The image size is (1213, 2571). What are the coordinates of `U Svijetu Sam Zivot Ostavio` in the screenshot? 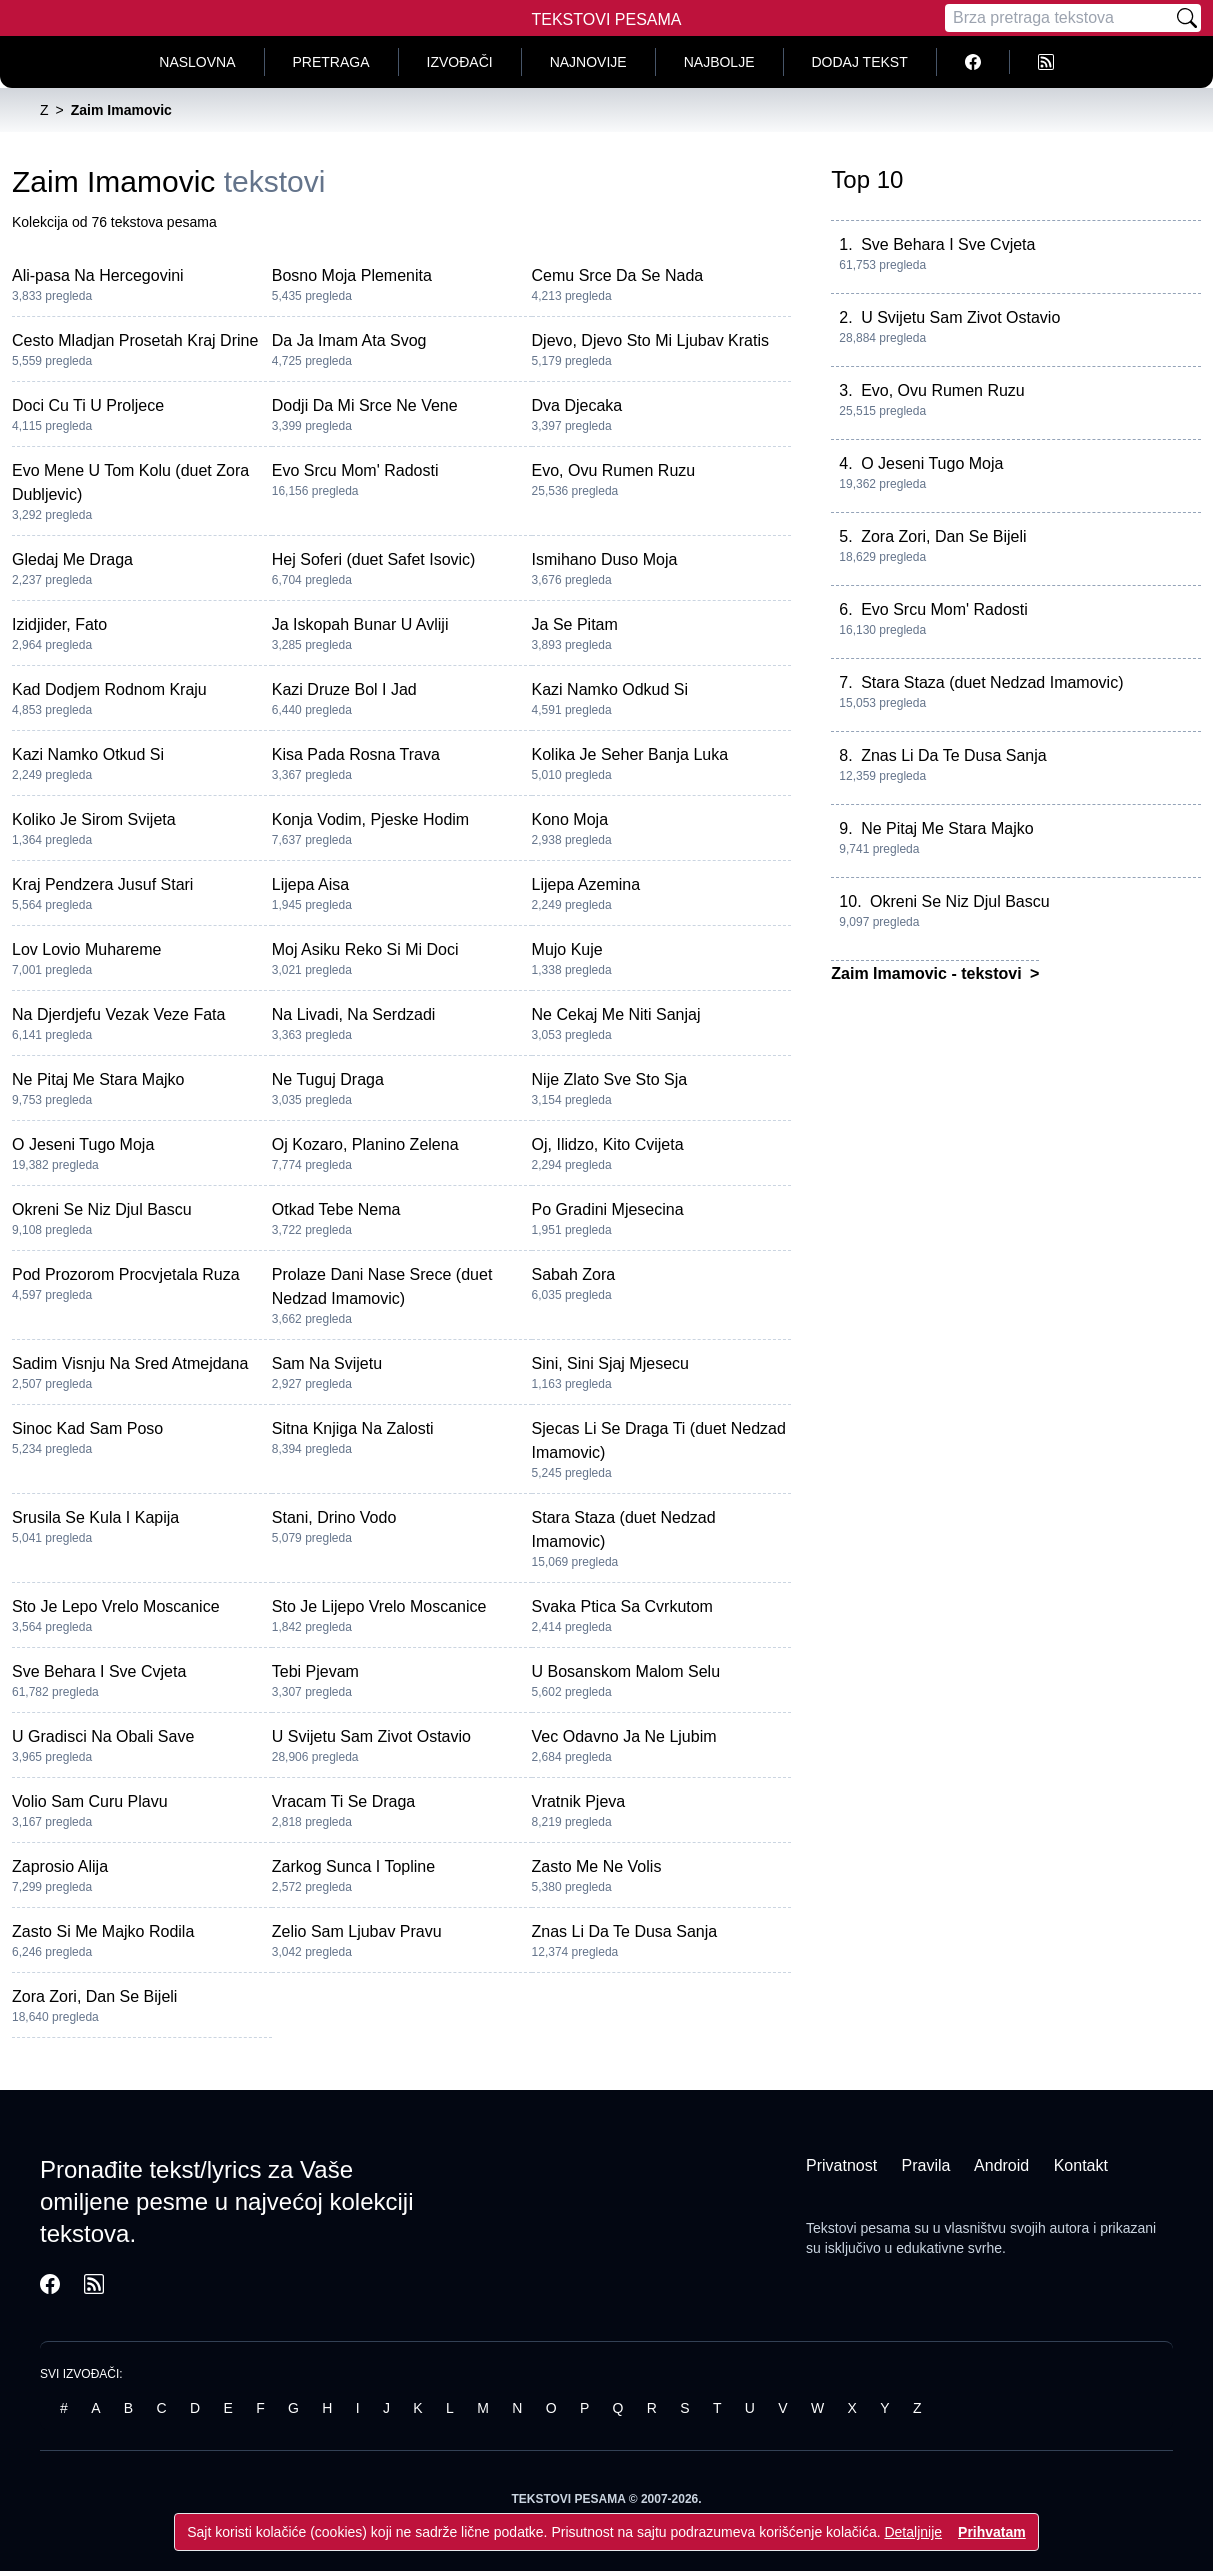 It's located at (371, 1736).